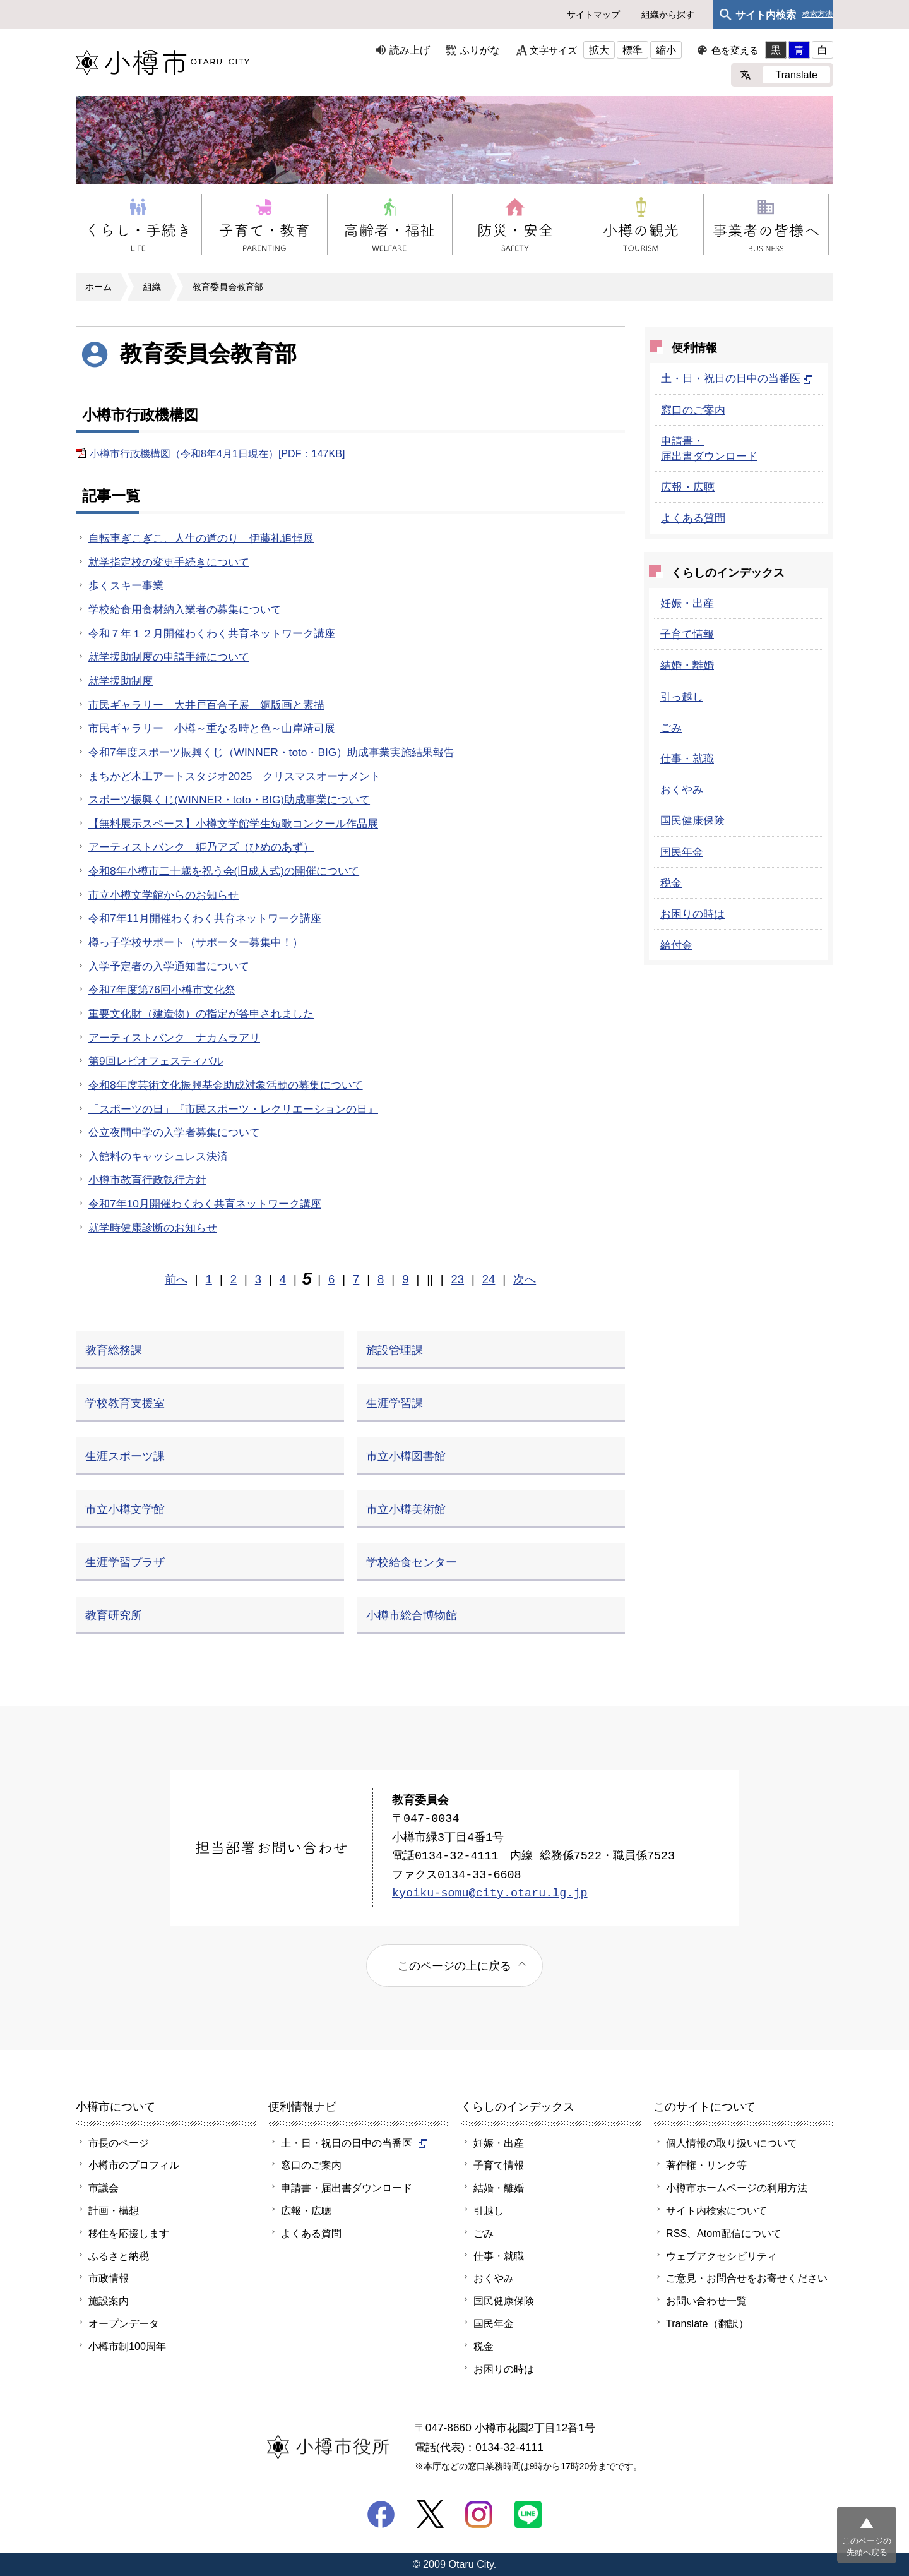 The image size is (909, 2576). Describe the element at coordinates (723, 2233) in the screenshot. I see `RSS、Atom配信について` at that location.